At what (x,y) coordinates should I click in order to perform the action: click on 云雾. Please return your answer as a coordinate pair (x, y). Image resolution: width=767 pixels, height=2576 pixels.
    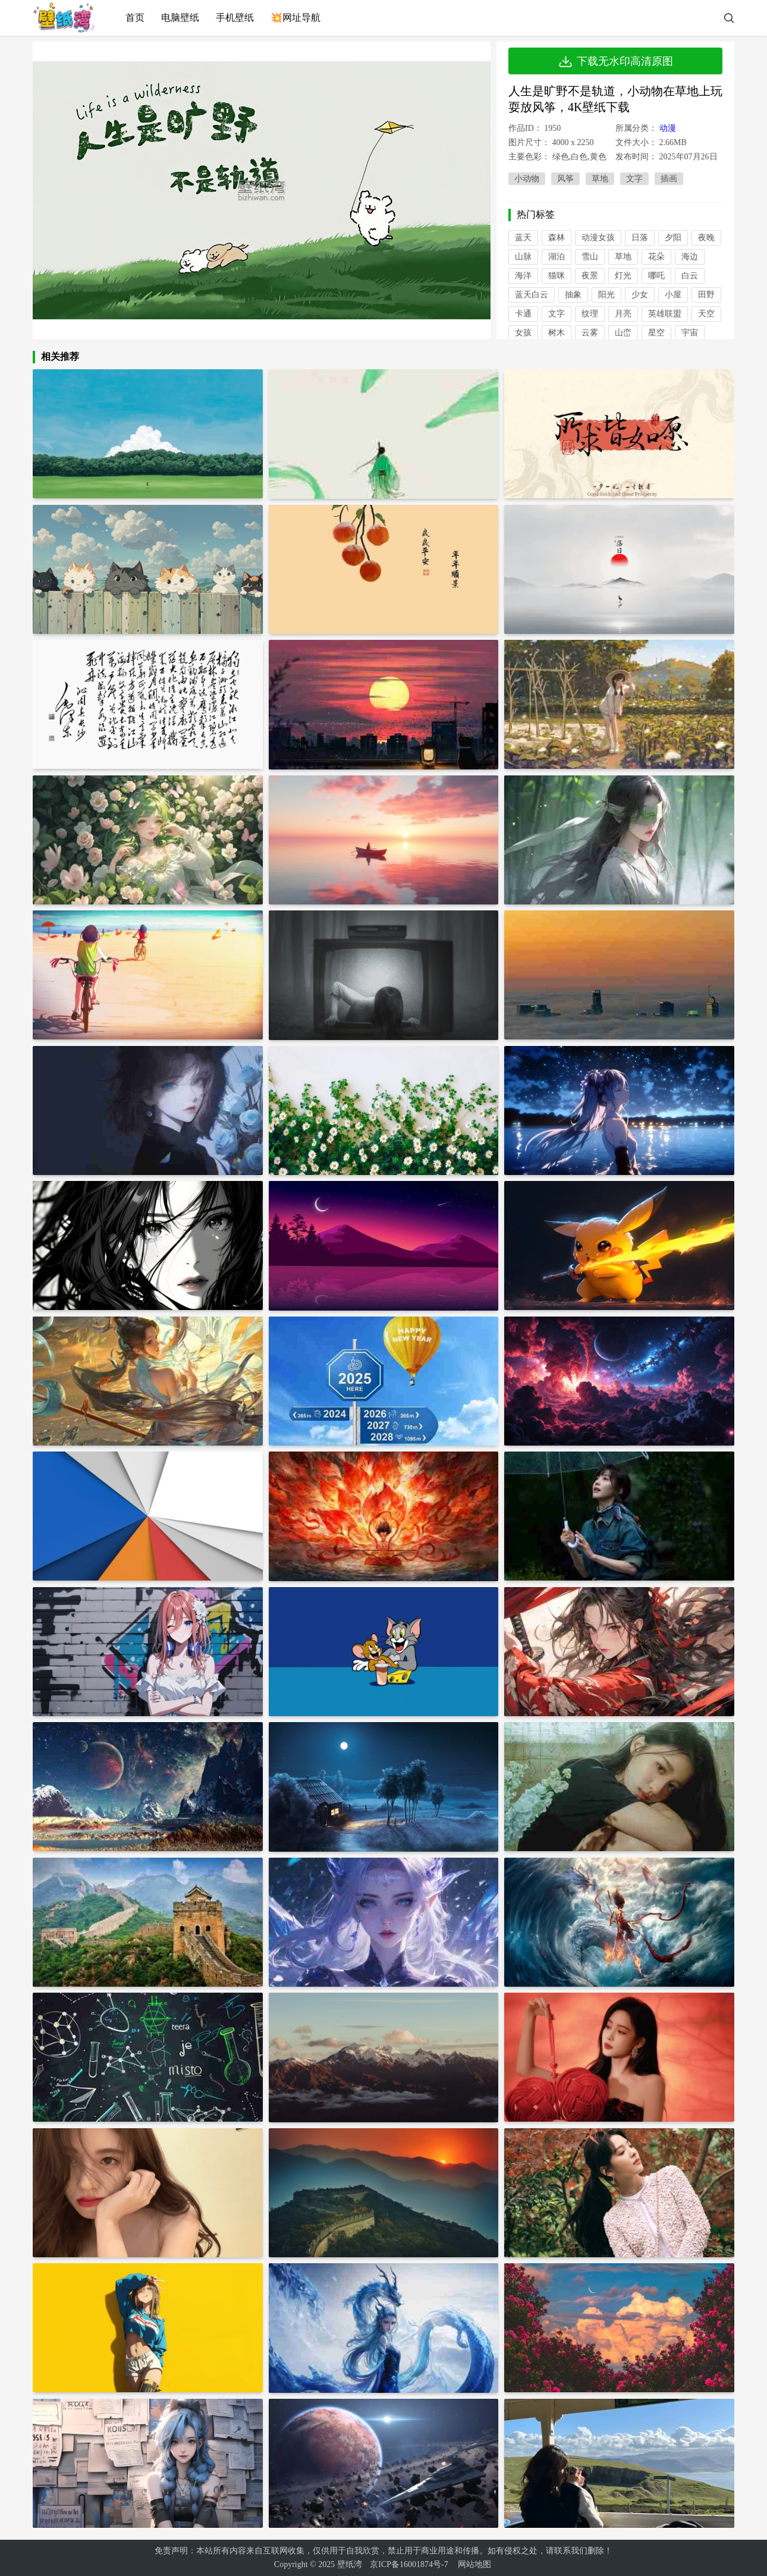
    Looking at the image, I should click on (589, 332).